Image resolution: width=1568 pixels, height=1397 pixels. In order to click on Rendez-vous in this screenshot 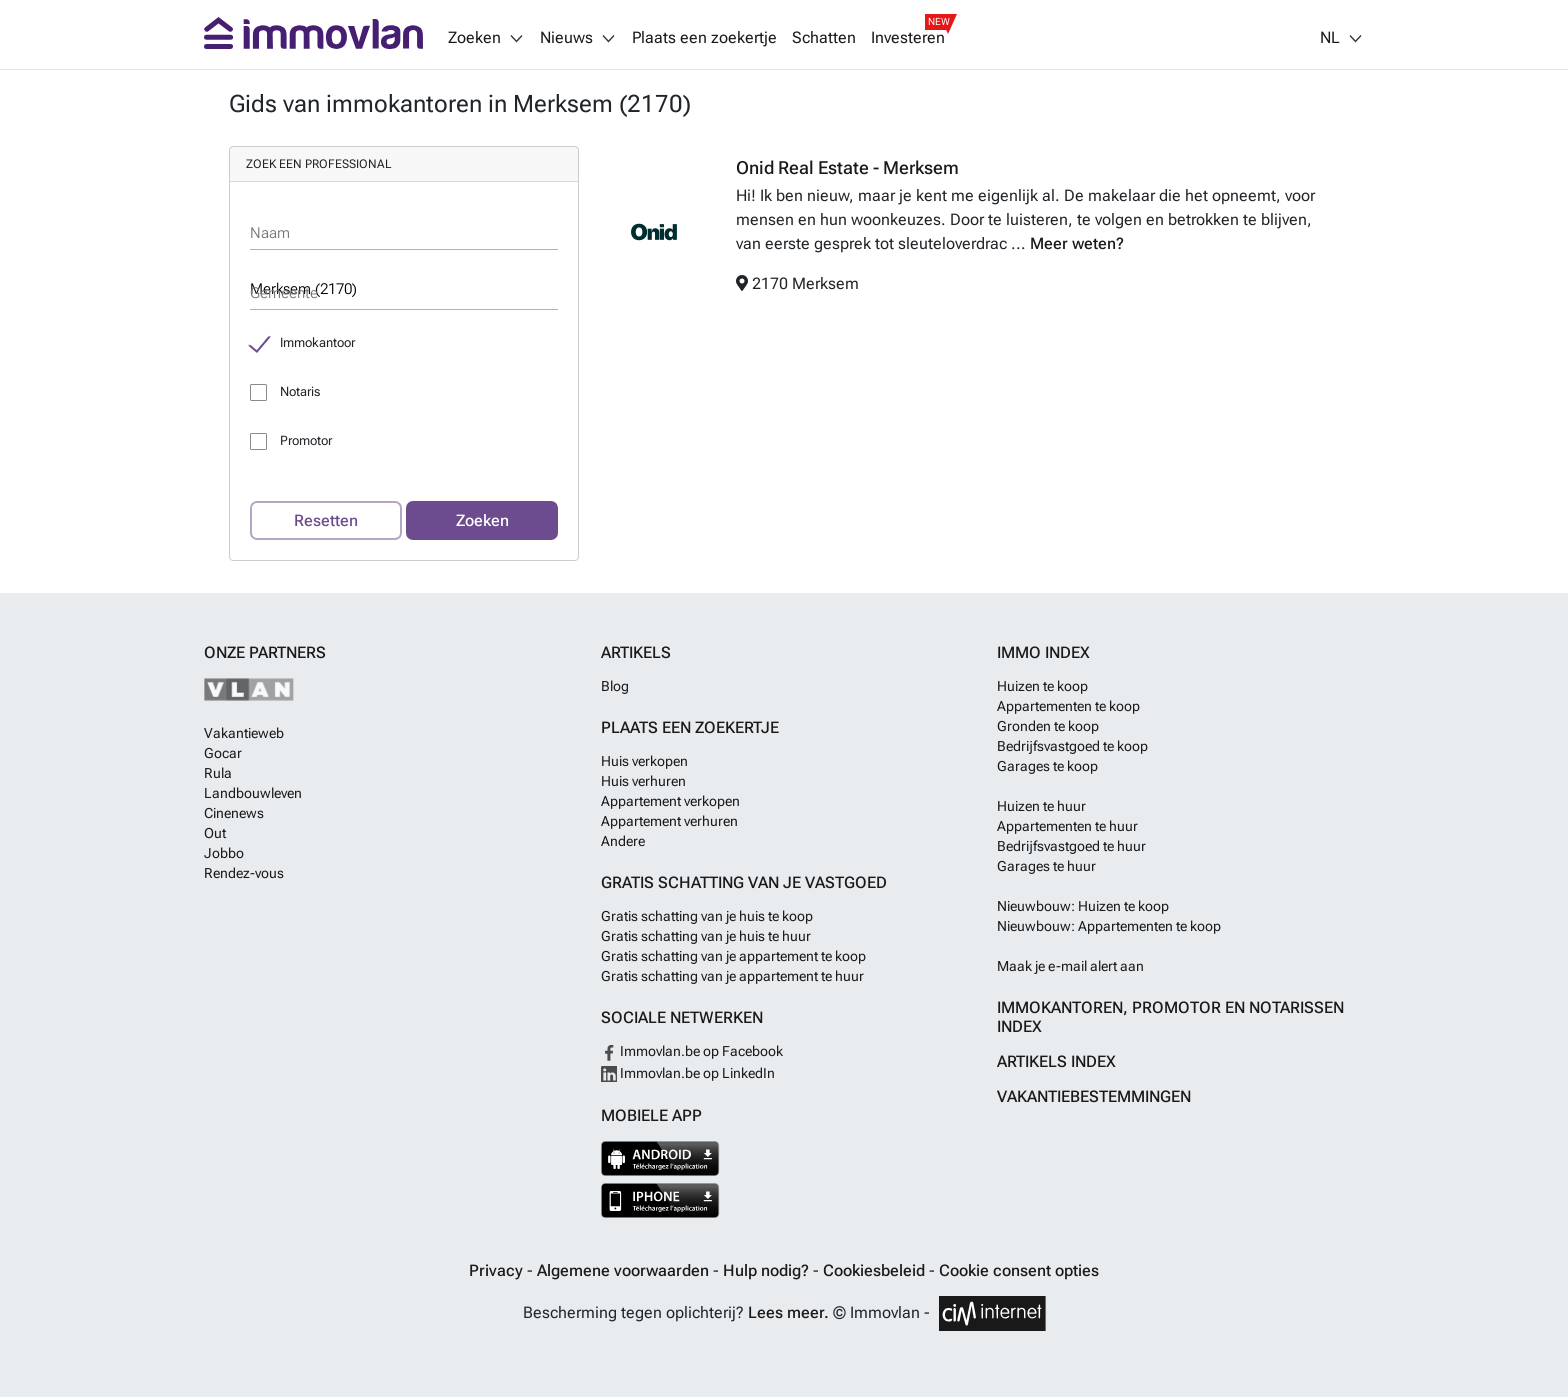, I will do `click(244, 873)`.